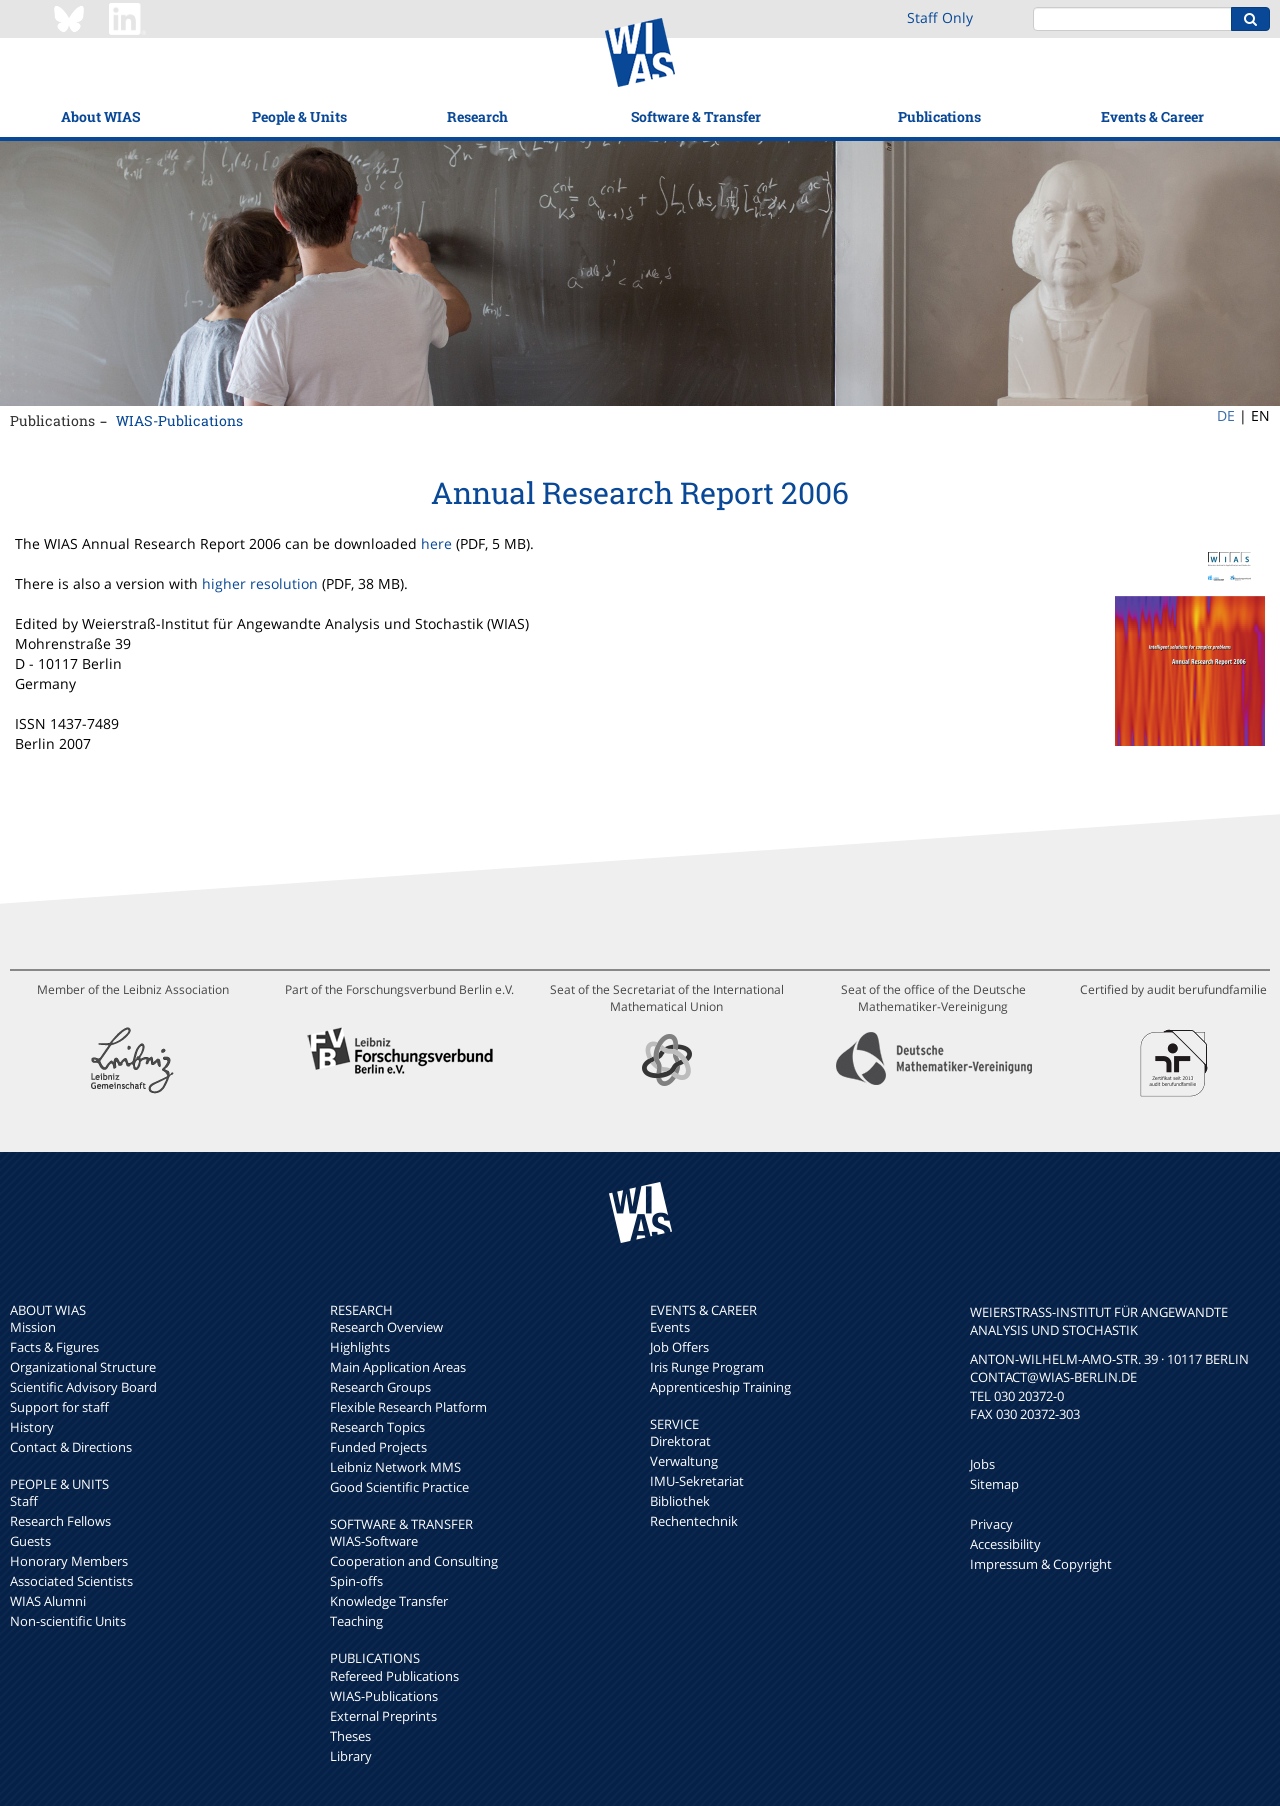  I want to click on Organizational Structure, so click(83, 1367).